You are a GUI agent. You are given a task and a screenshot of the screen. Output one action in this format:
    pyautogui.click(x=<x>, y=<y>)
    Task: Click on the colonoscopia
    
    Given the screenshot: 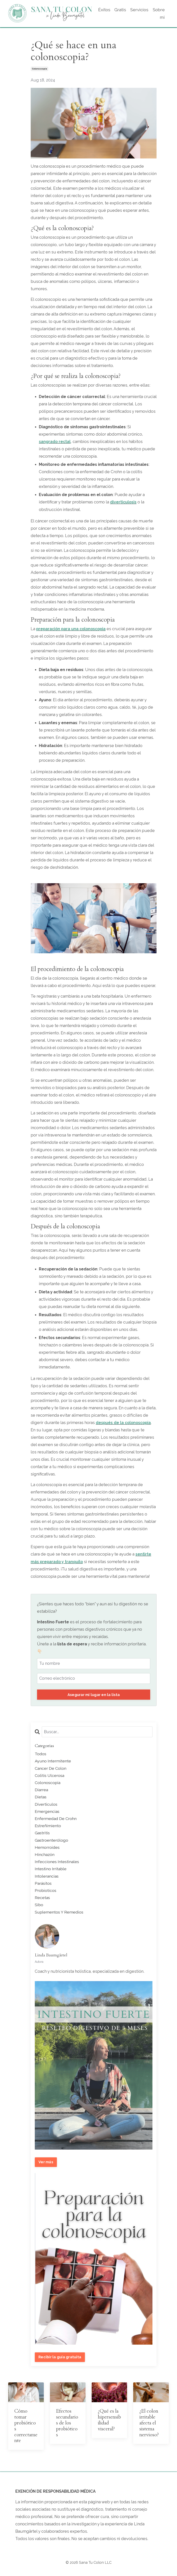 What is the action you would take?
    pyautogui.click(x=39, y=69)
    